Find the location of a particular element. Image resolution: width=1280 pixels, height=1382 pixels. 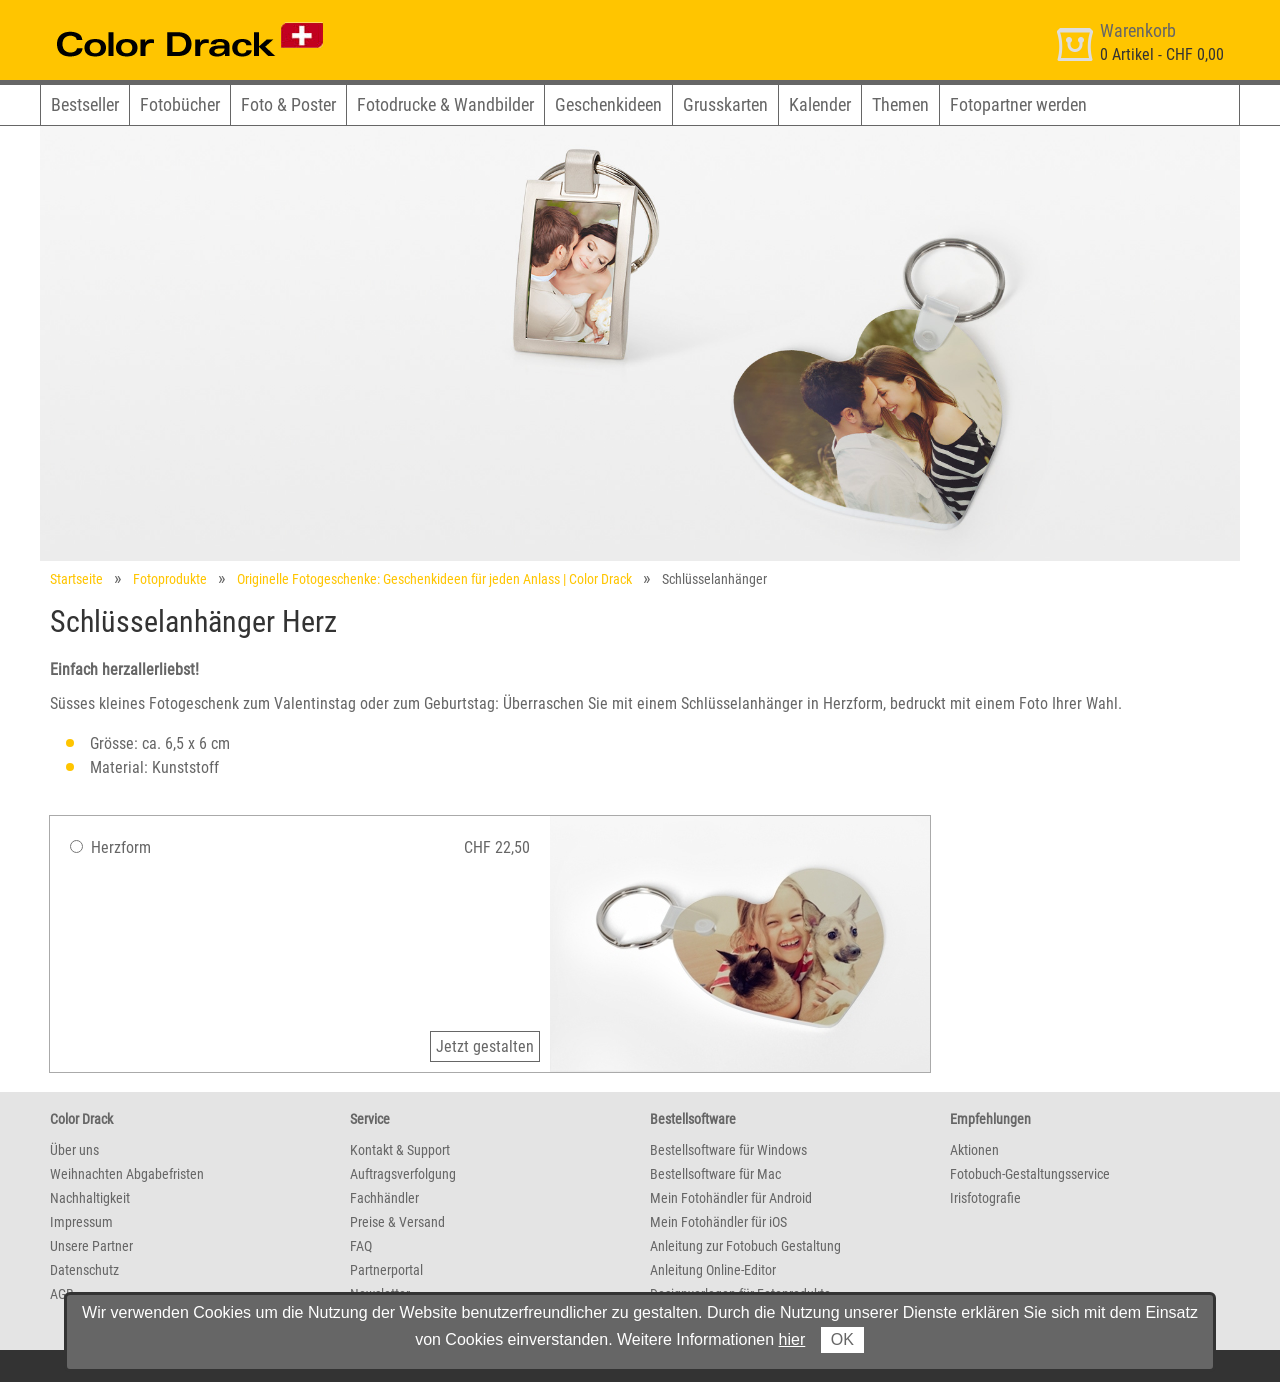

Kontakt & Support is located at coordinates (400, 1150).